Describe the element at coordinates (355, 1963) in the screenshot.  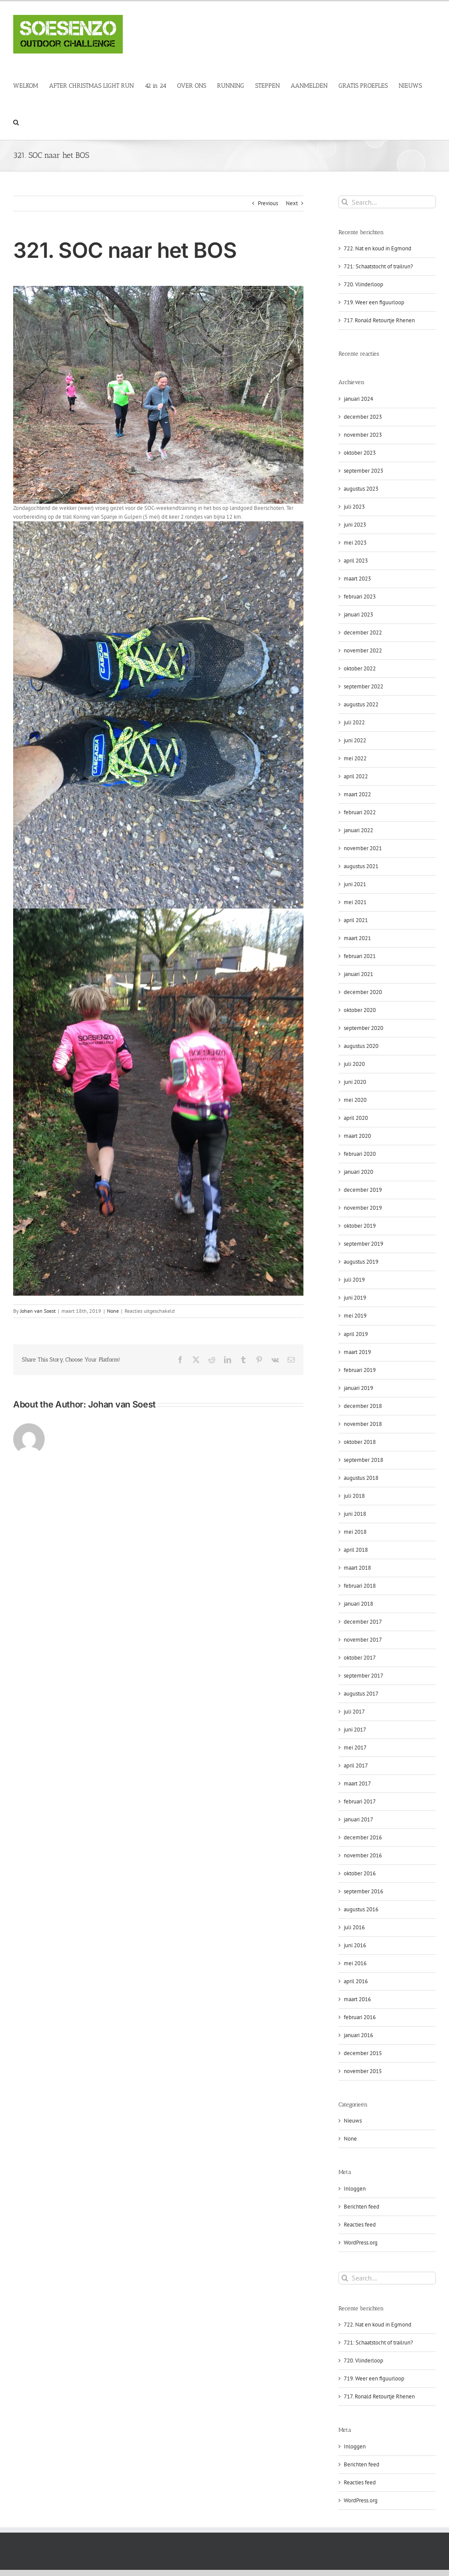
I see `mei 2016` at that location.